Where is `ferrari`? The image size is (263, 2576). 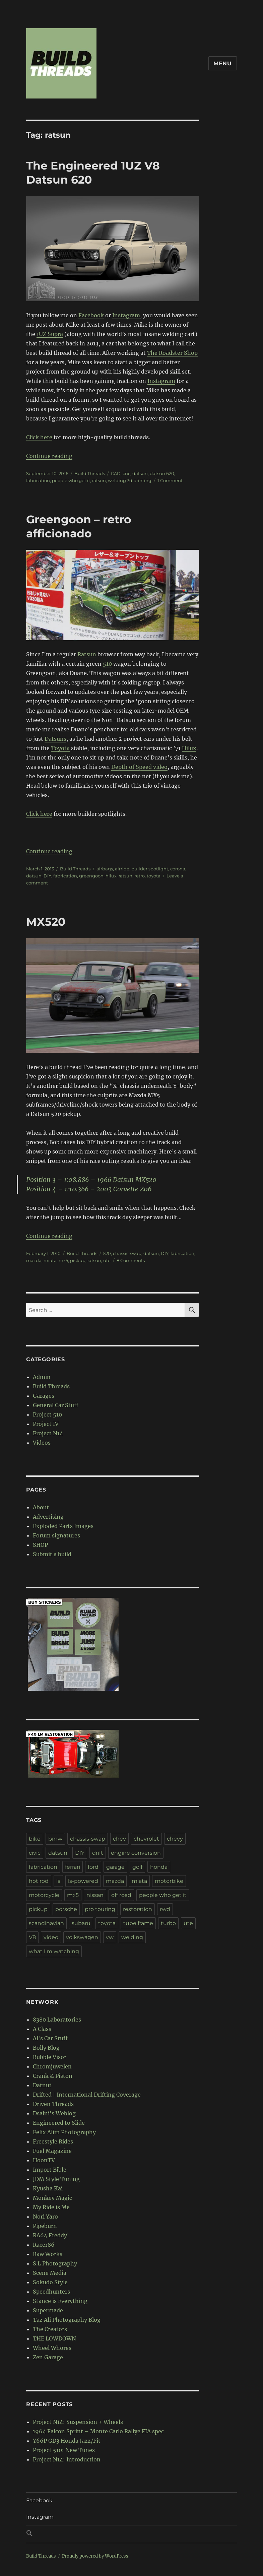 ferrari is located at coordinates (72, 1867).